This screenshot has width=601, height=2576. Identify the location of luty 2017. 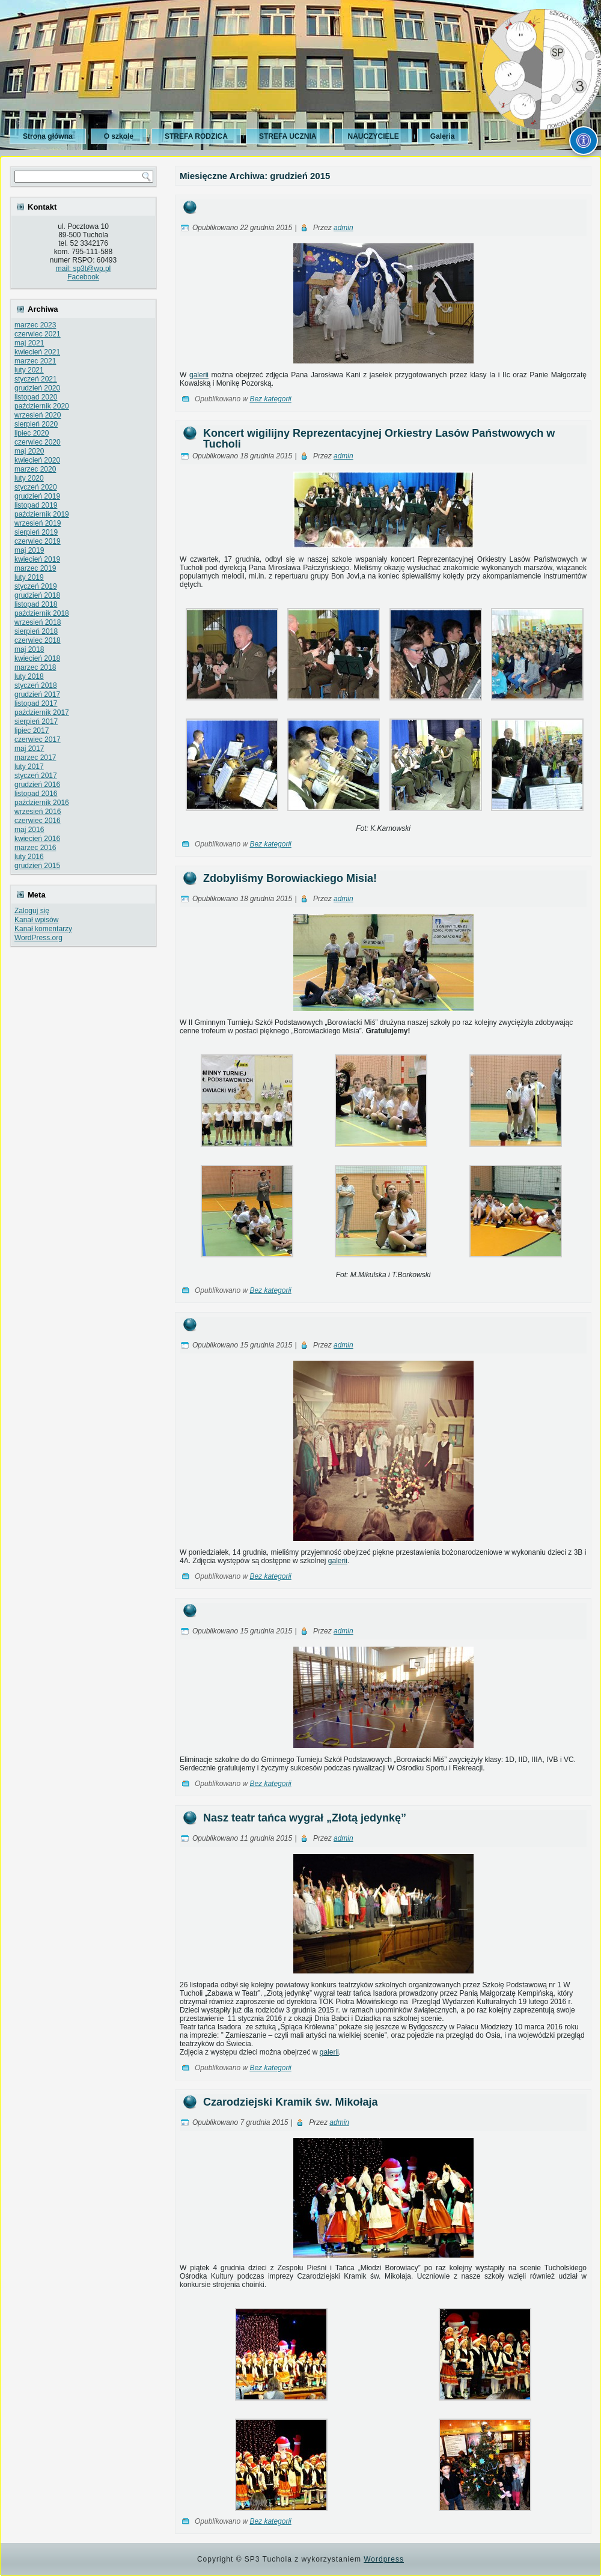
(29, 766).